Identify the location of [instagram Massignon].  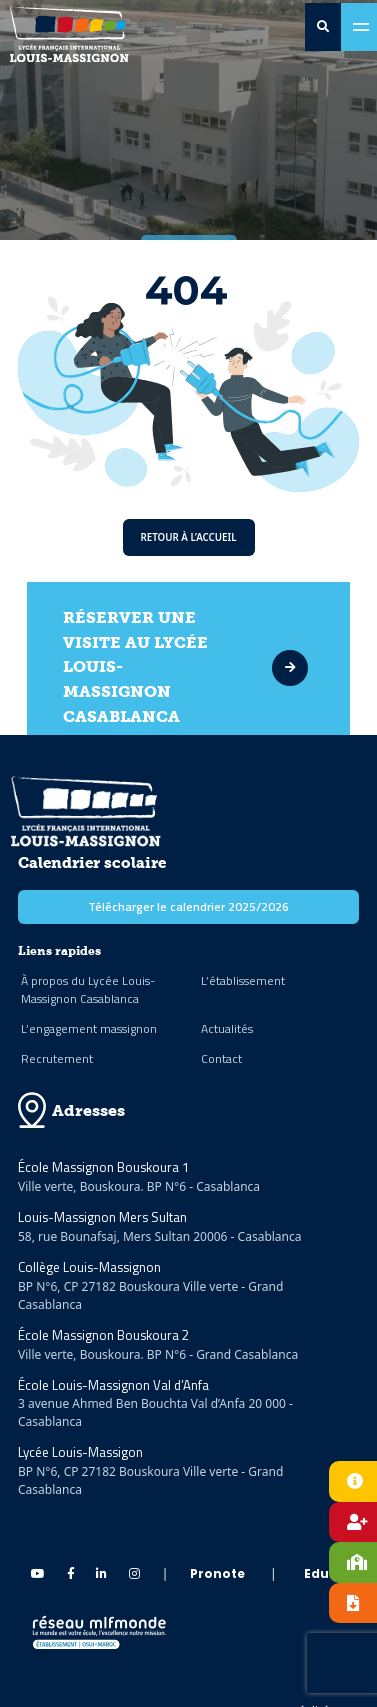
(134, 1574).